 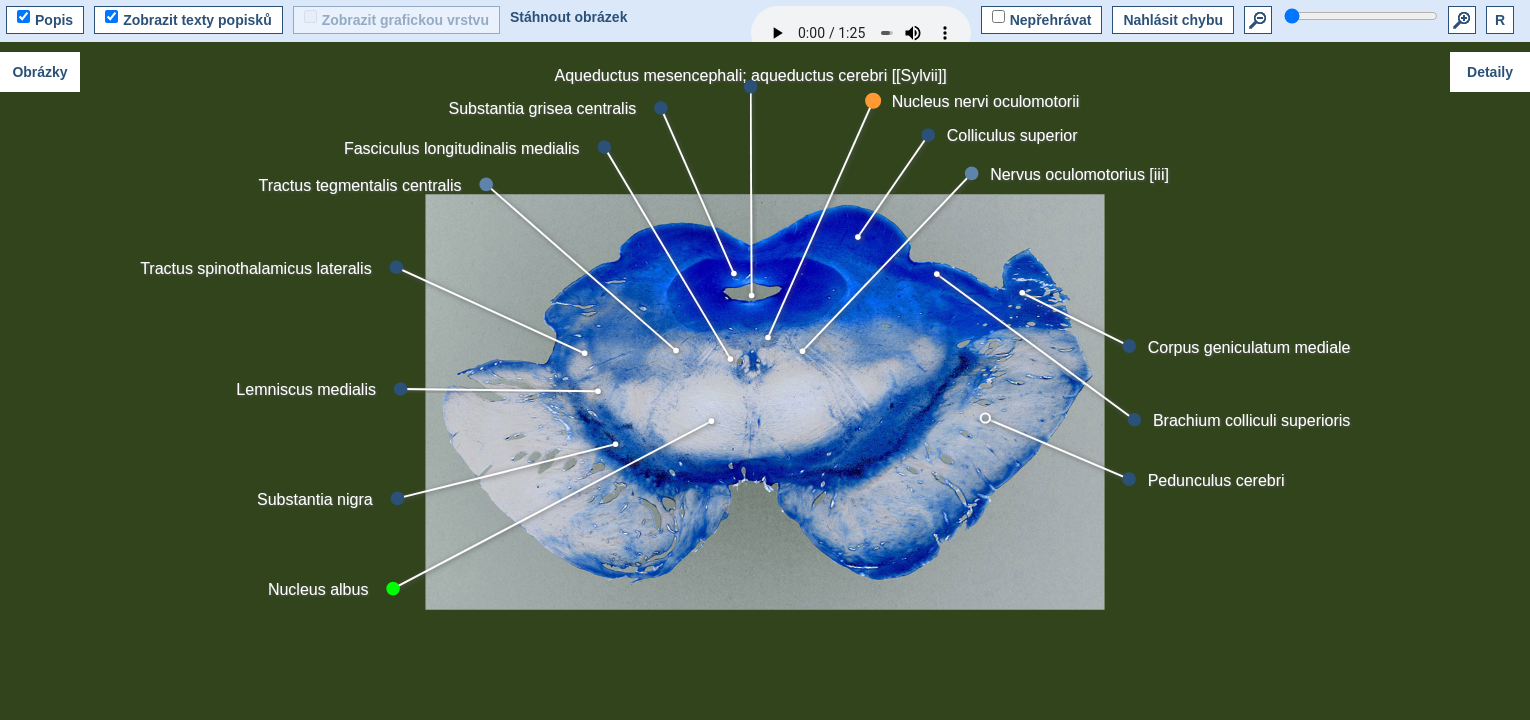 I want to click on Nahlásit chybu, so click(x=1173, y=20).